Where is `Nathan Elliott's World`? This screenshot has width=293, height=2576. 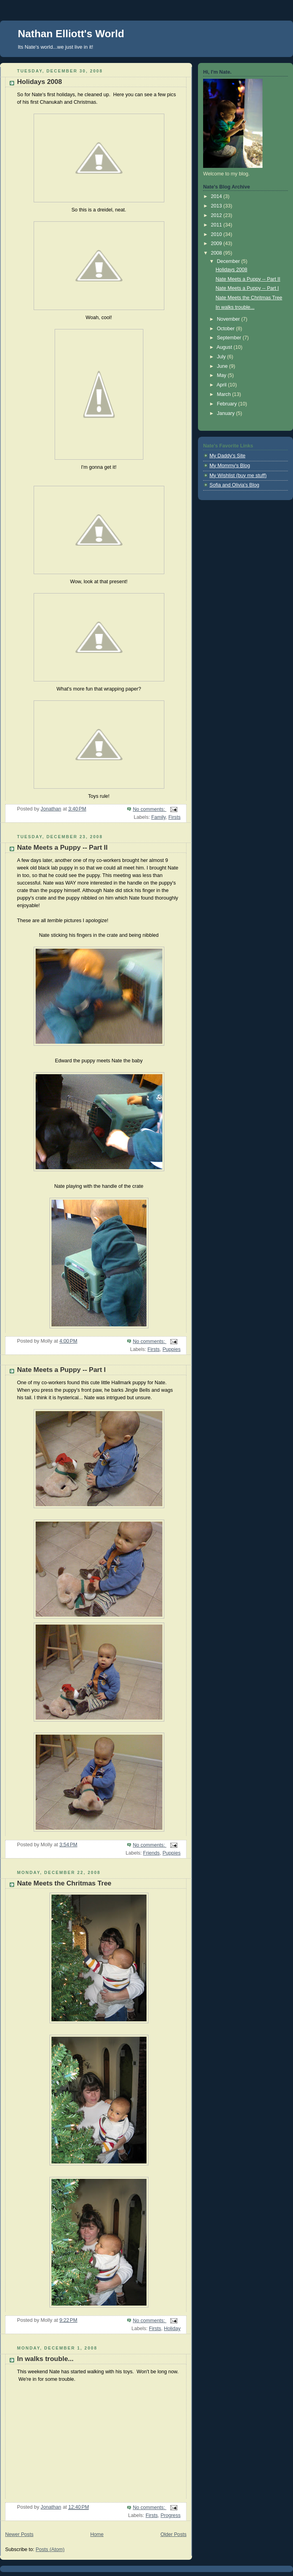 Nathan Elliott's World is located at coordinates (71, 34).